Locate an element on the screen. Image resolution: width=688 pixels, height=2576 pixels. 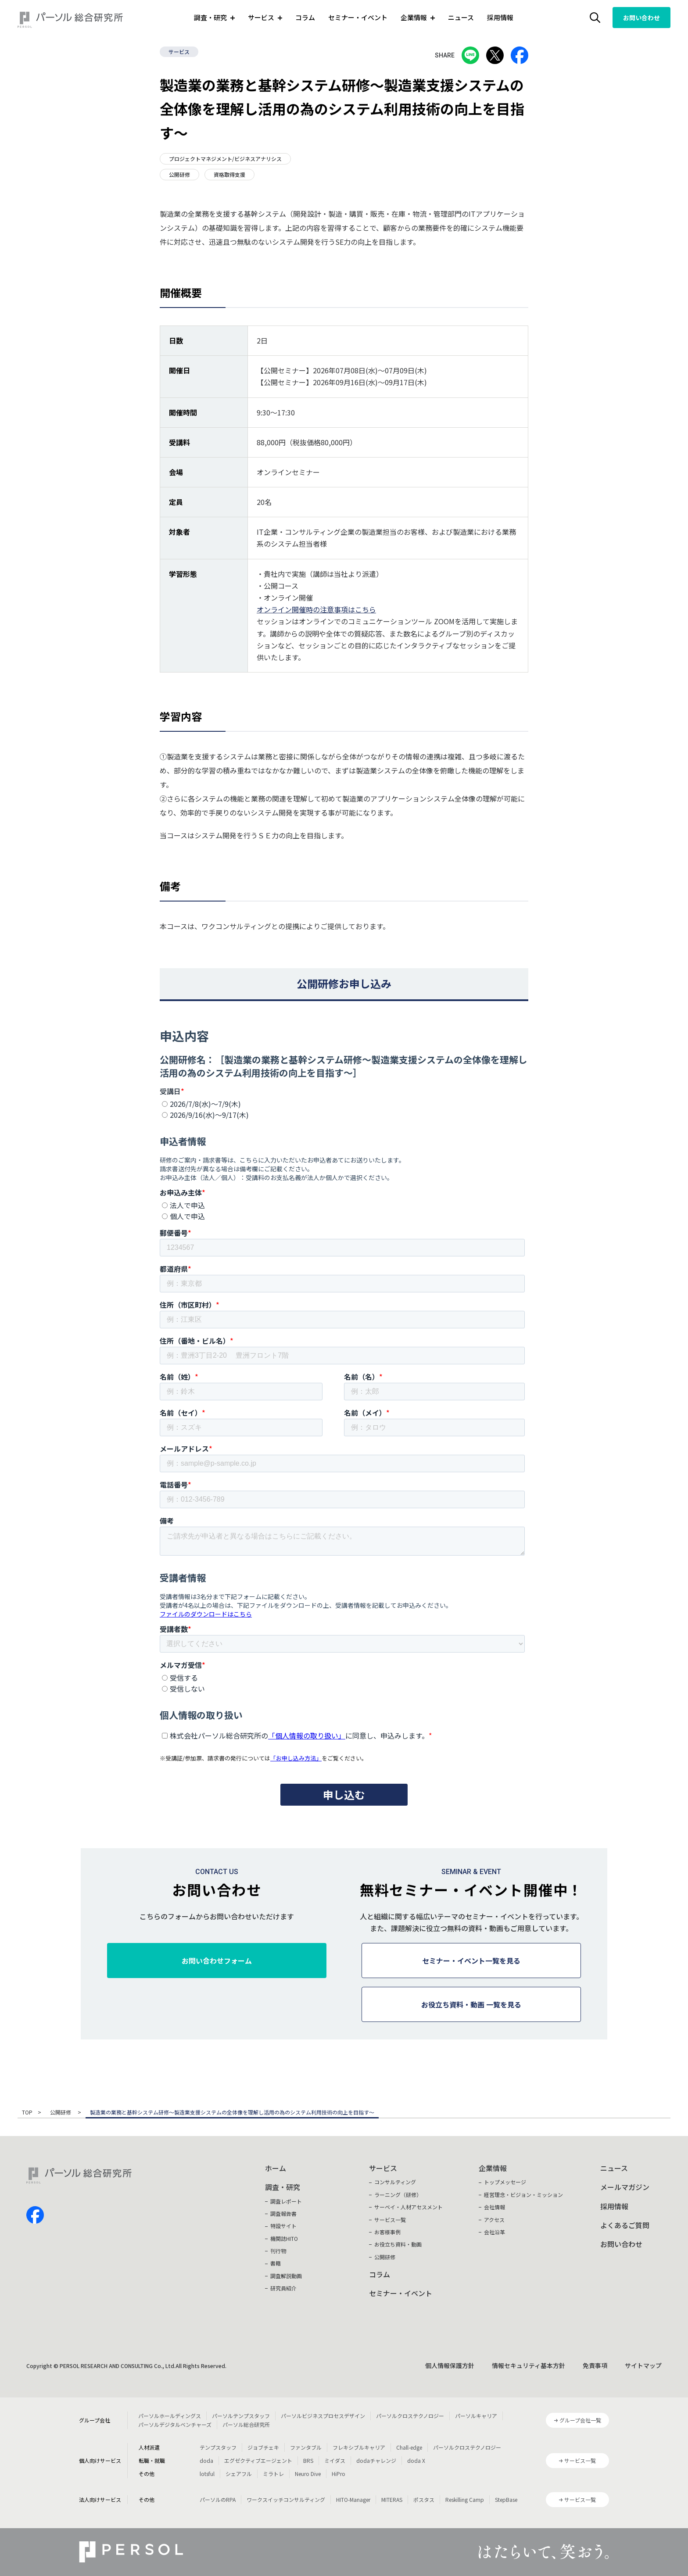
コンサルティング is located at coordinates (395, 2182).